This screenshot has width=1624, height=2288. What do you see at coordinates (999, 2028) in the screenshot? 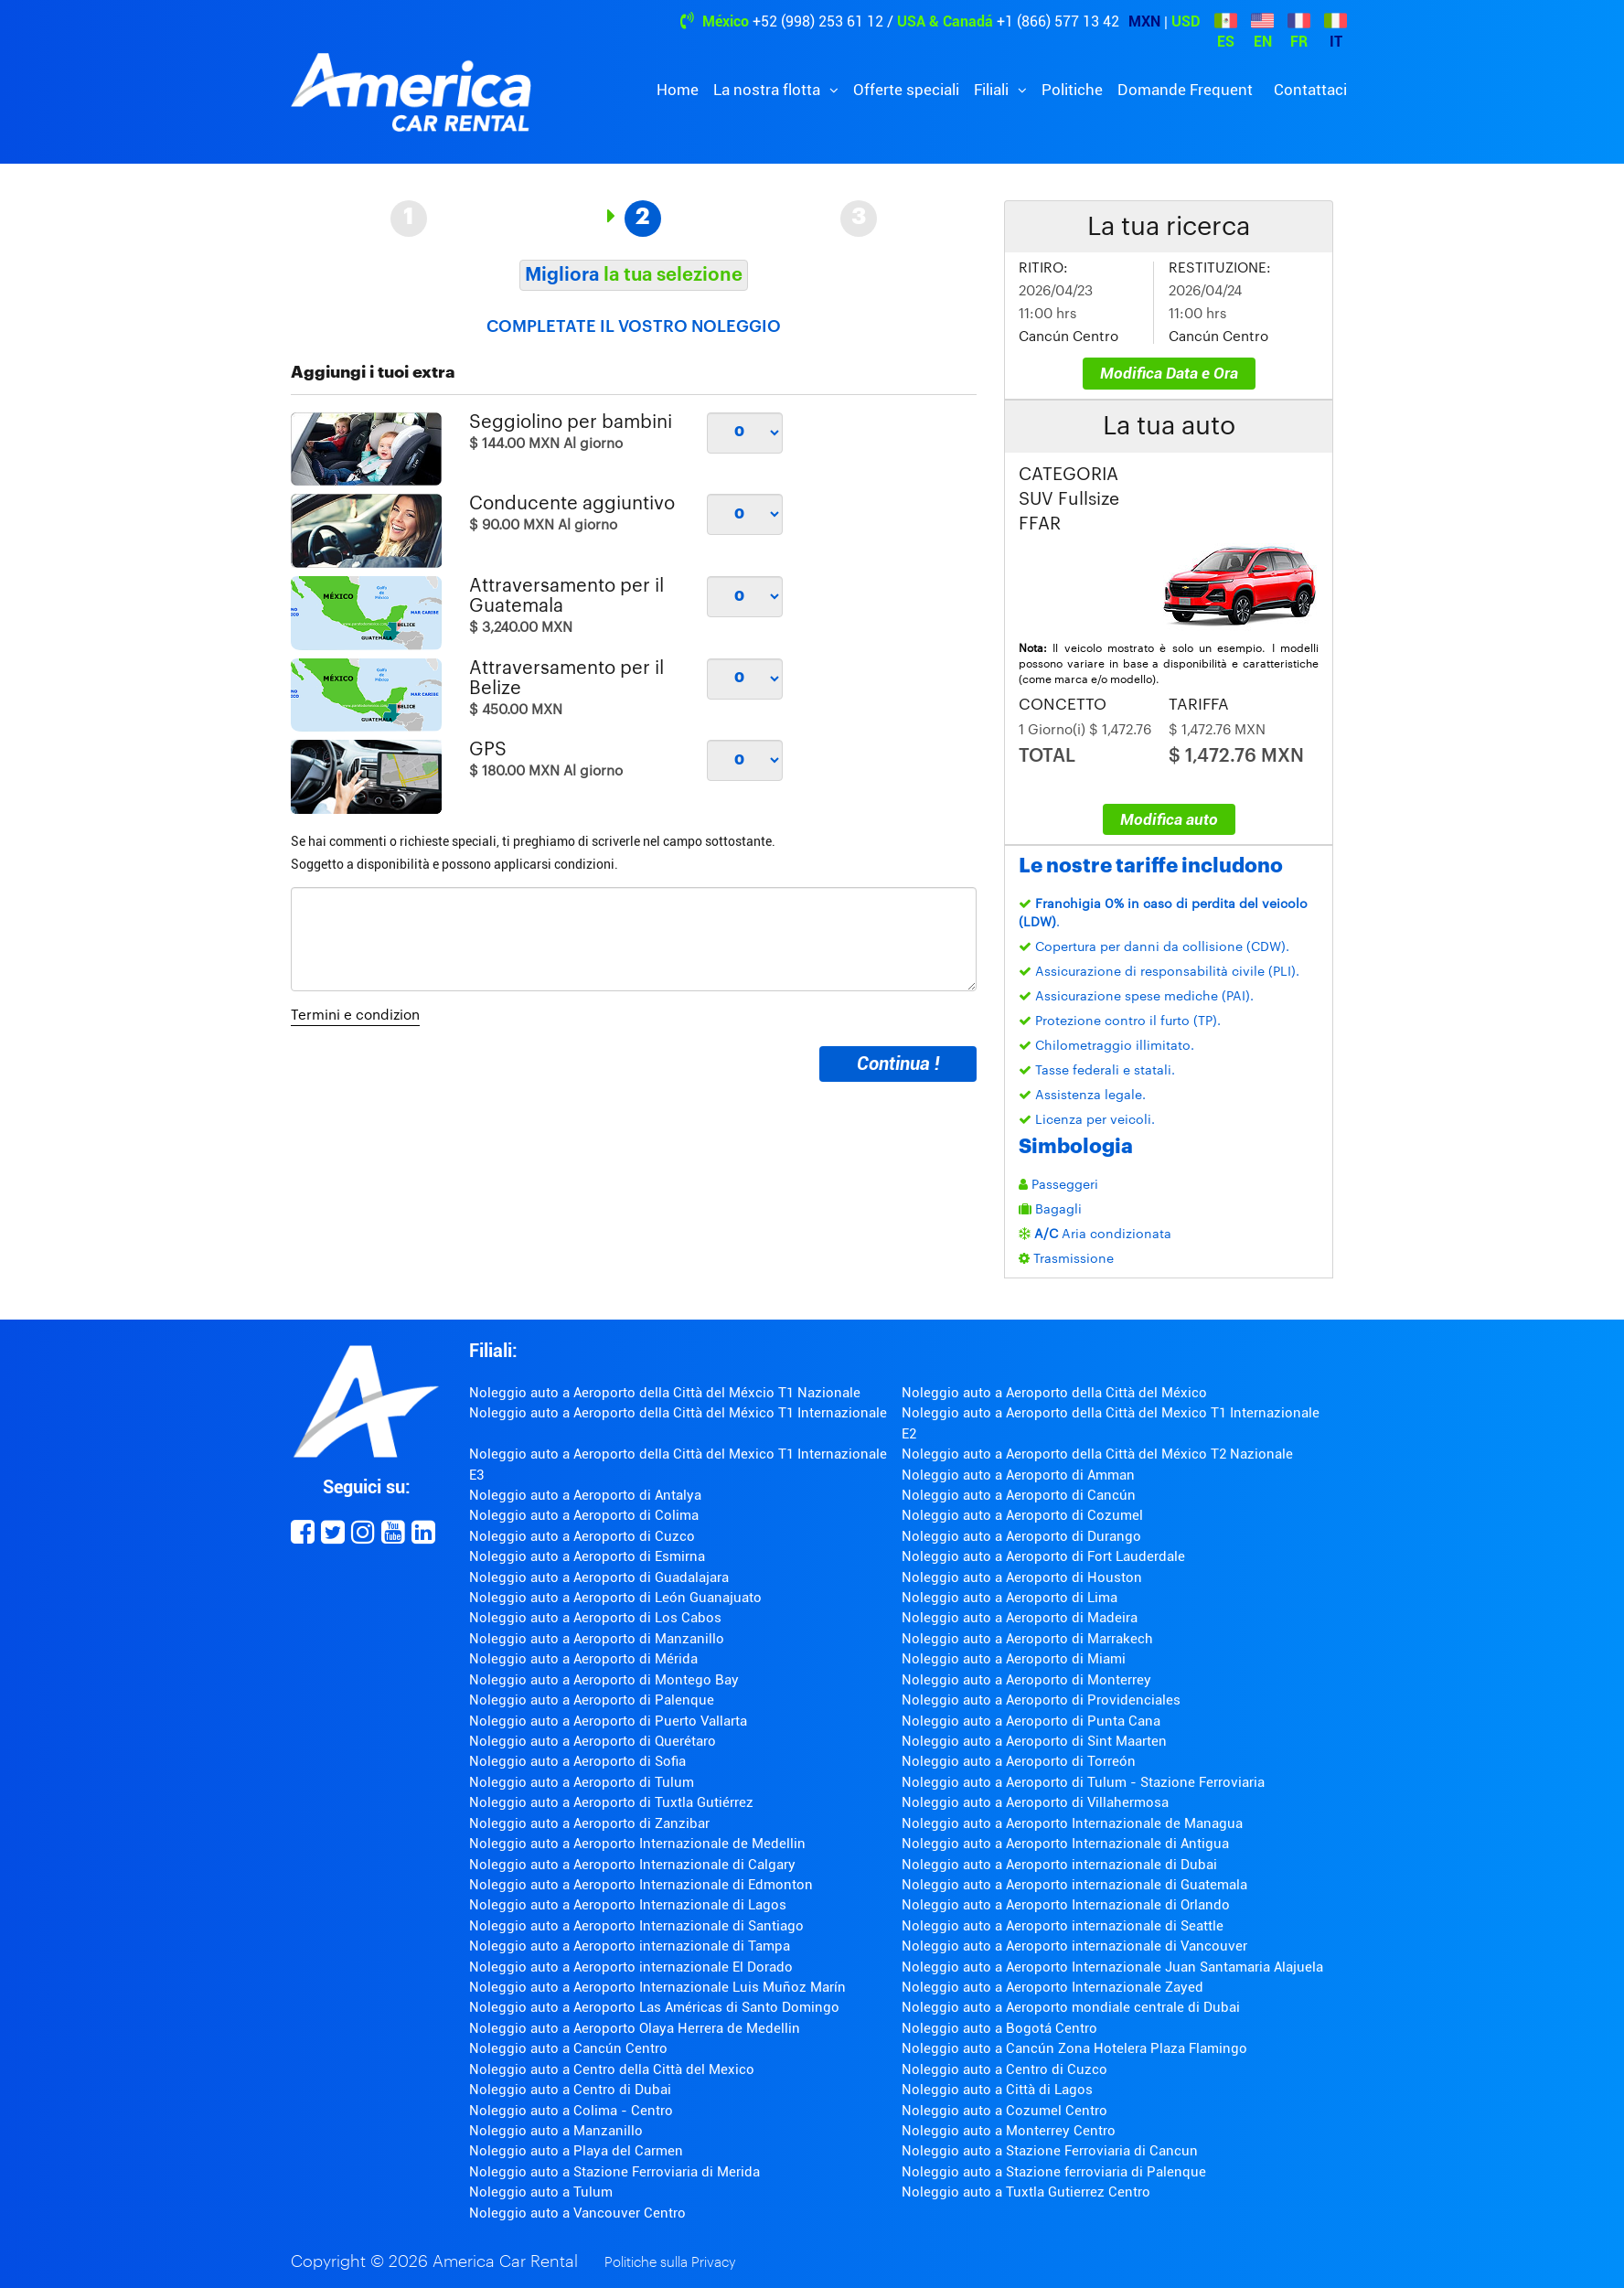
I see `Noleggio auto a Bogotá Centro` at bounding box center [999, 2028].